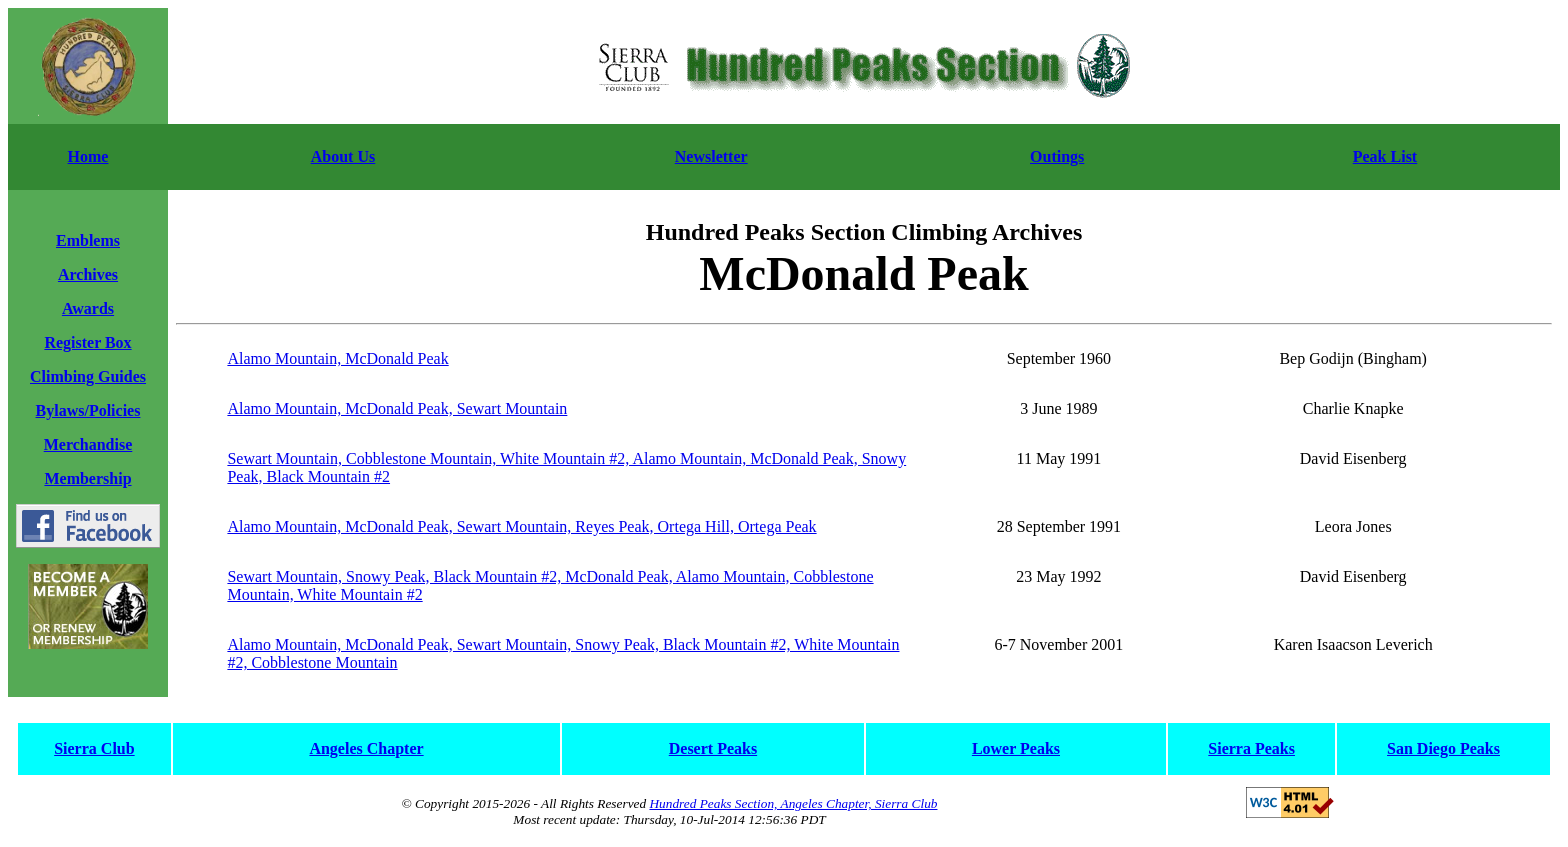 The height and width of the screenshot is (847, 1568). Describe the element at coordinates (397, 408) in the screenshot. I see `Alamo Mountain, McDonald Peak, Sewart Mountain` at that location.